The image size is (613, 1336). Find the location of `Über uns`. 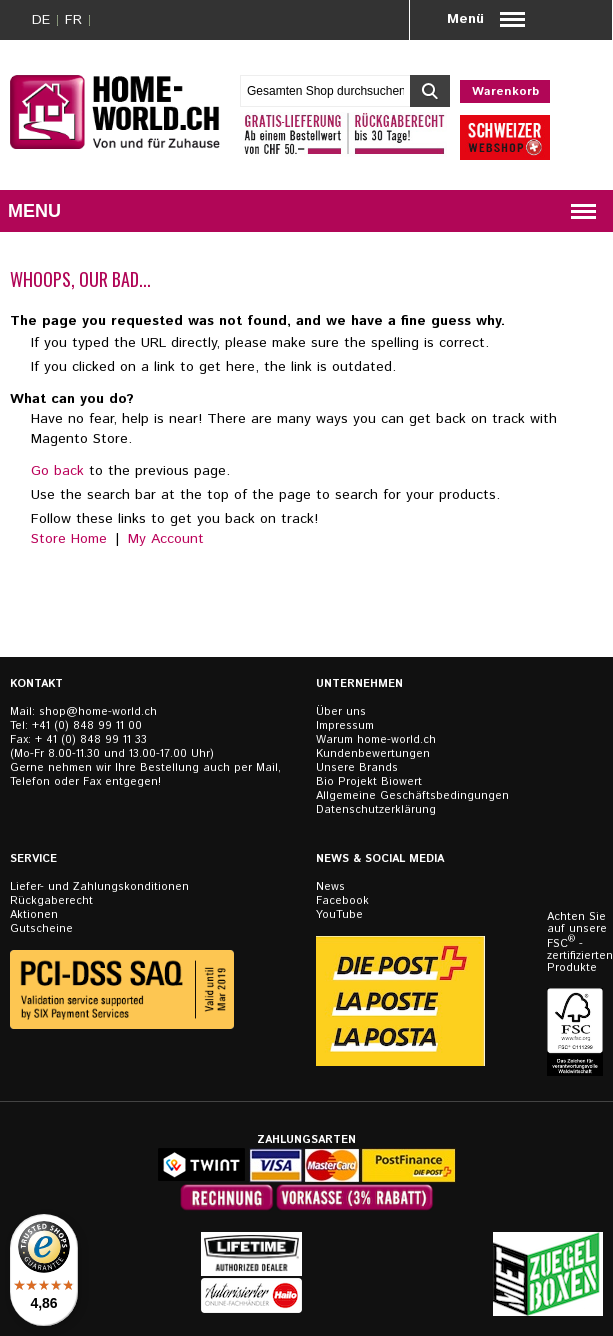

Über uns is located at coordinates (341, 712).